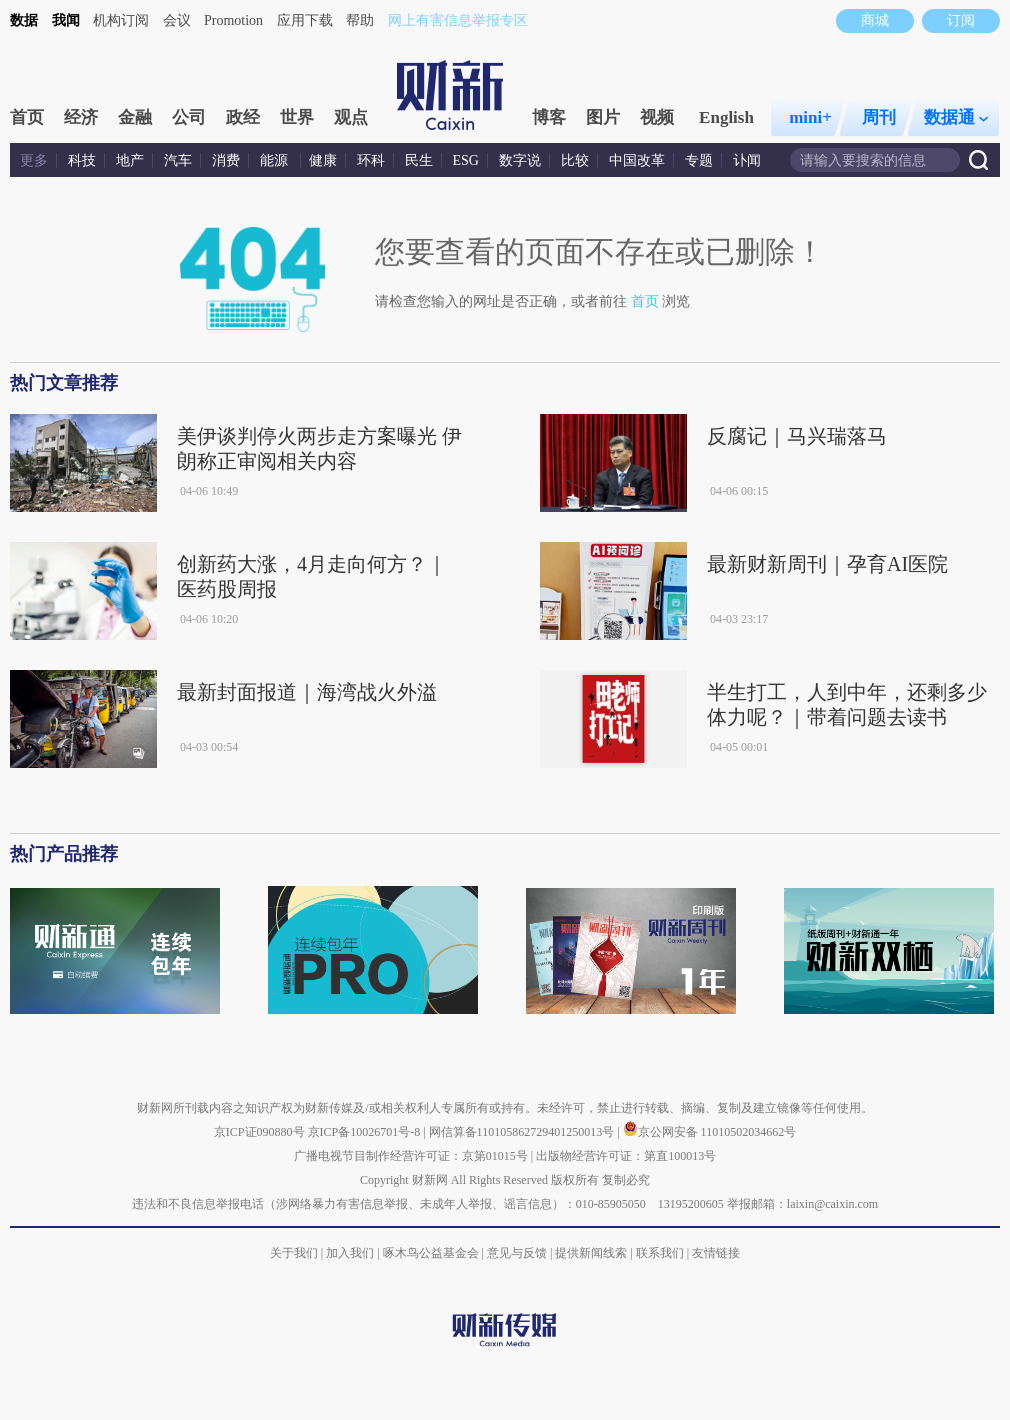 The height and width of the screenshot is (1420, 1010). I want to click on 周刊, so click(879, 117).